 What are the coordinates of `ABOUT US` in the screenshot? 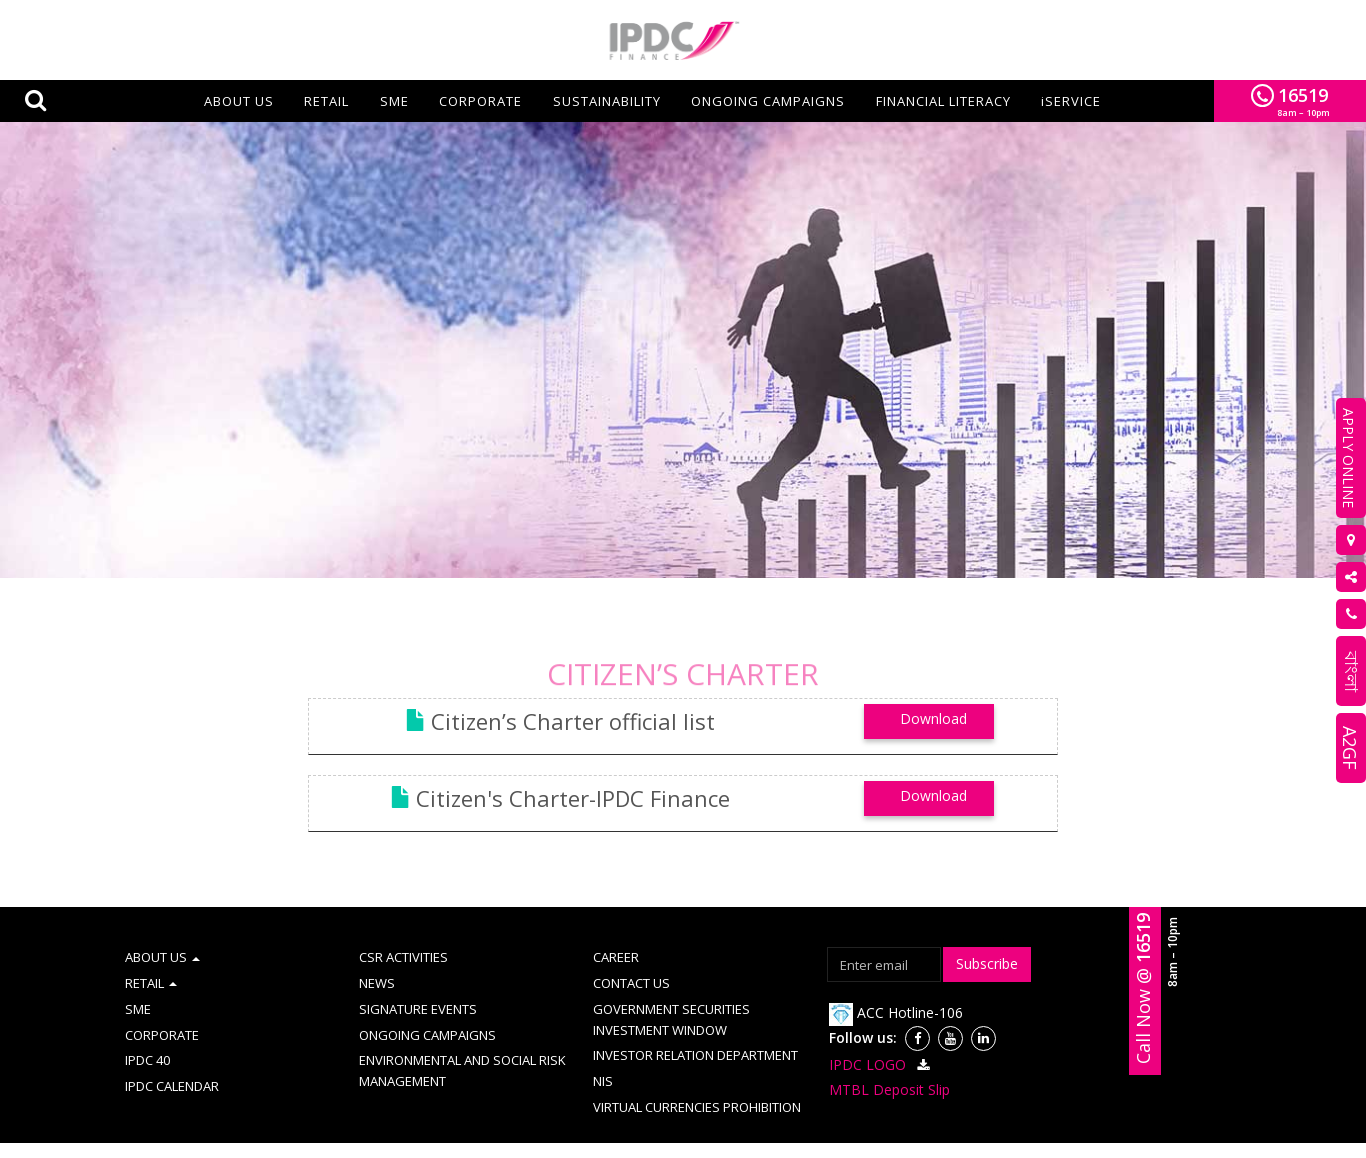 It's located at (162, 925).